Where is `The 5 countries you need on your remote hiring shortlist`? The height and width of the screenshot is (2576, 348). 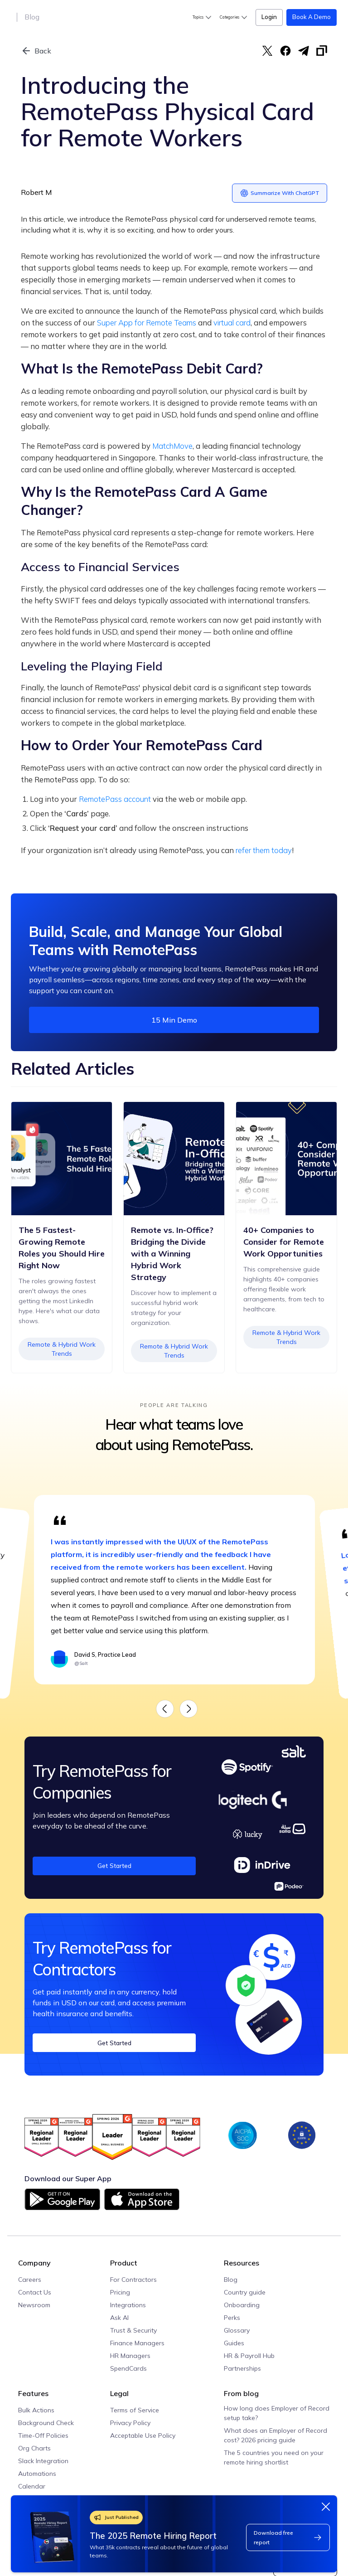
The 5 countries you need on your remote hiring shortlist is located at coordinates (274, 2457).